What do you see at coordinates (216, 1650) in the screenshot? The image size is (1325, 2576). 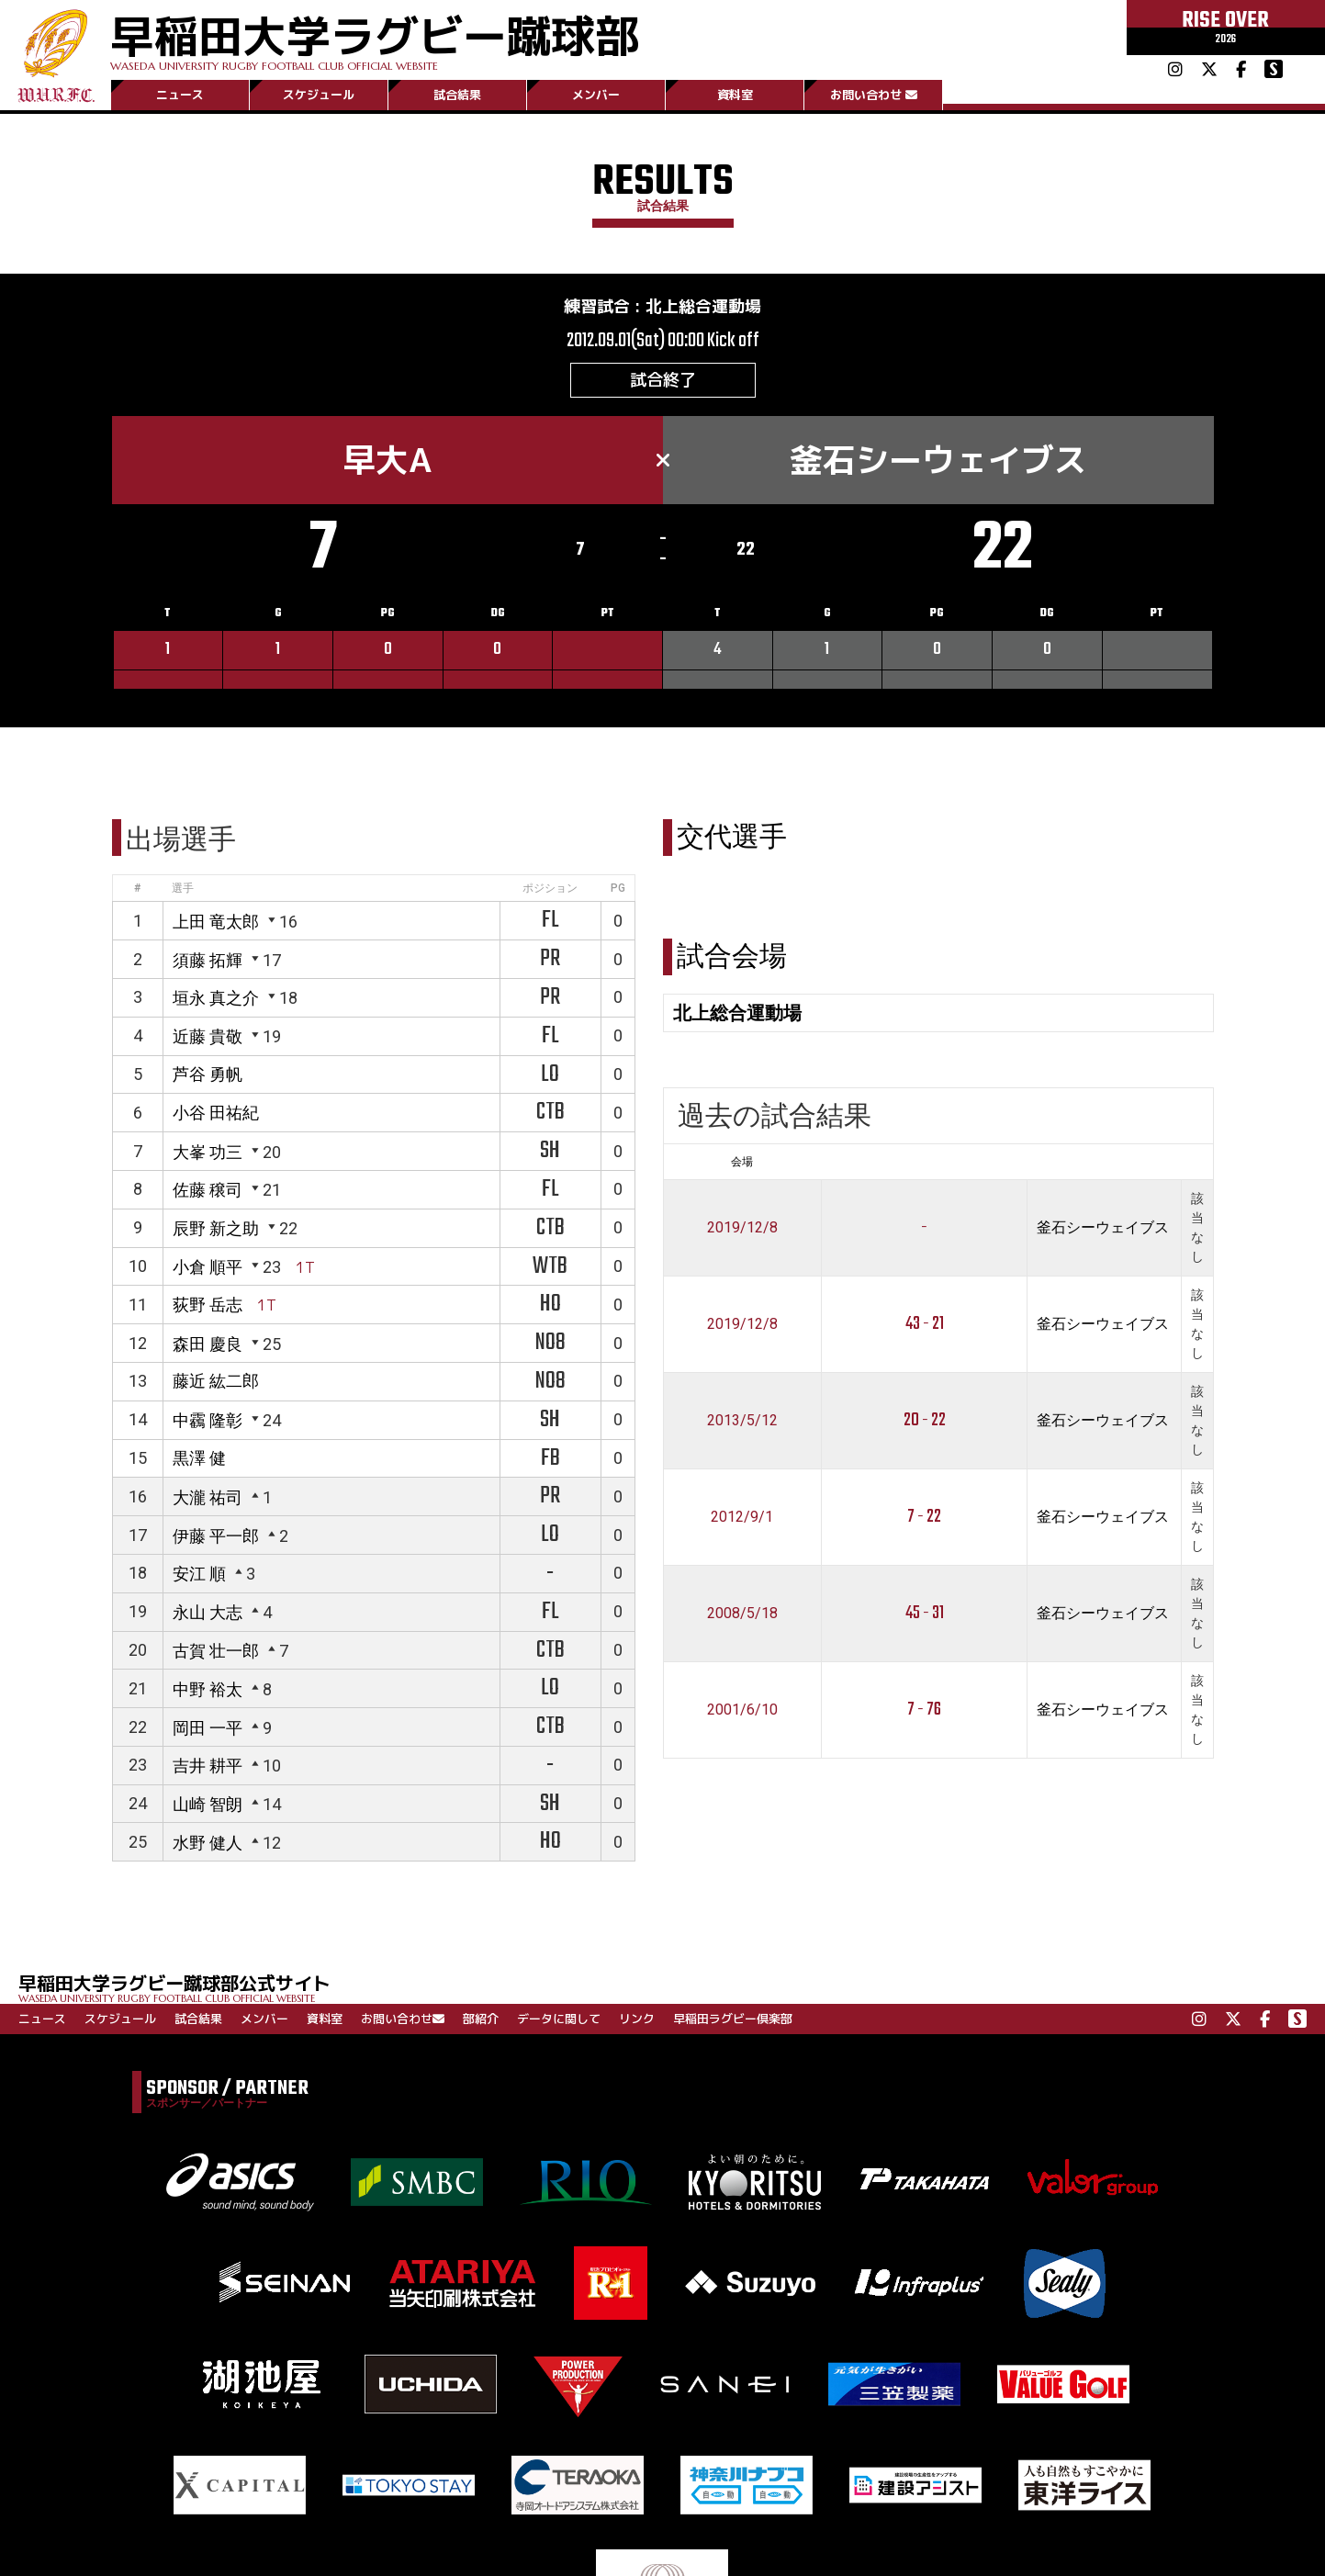 I see `古賀 壮一郎` at bounding box center [216, 1650].